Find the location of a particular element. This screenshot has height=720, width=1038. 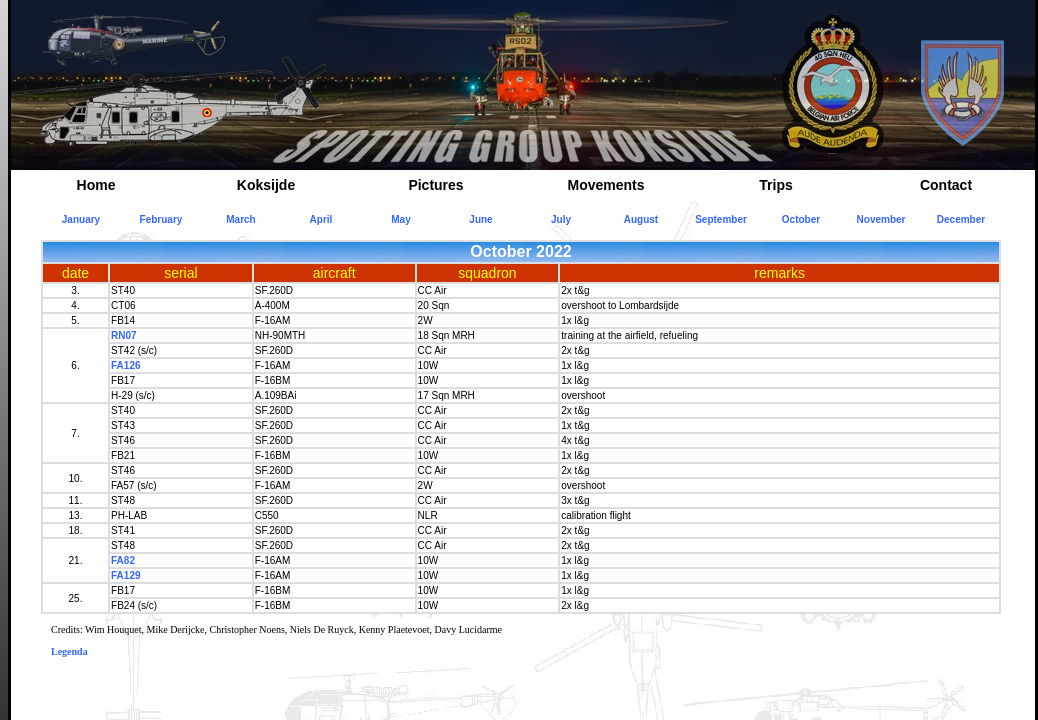

March is located at coordinates (240, 219).